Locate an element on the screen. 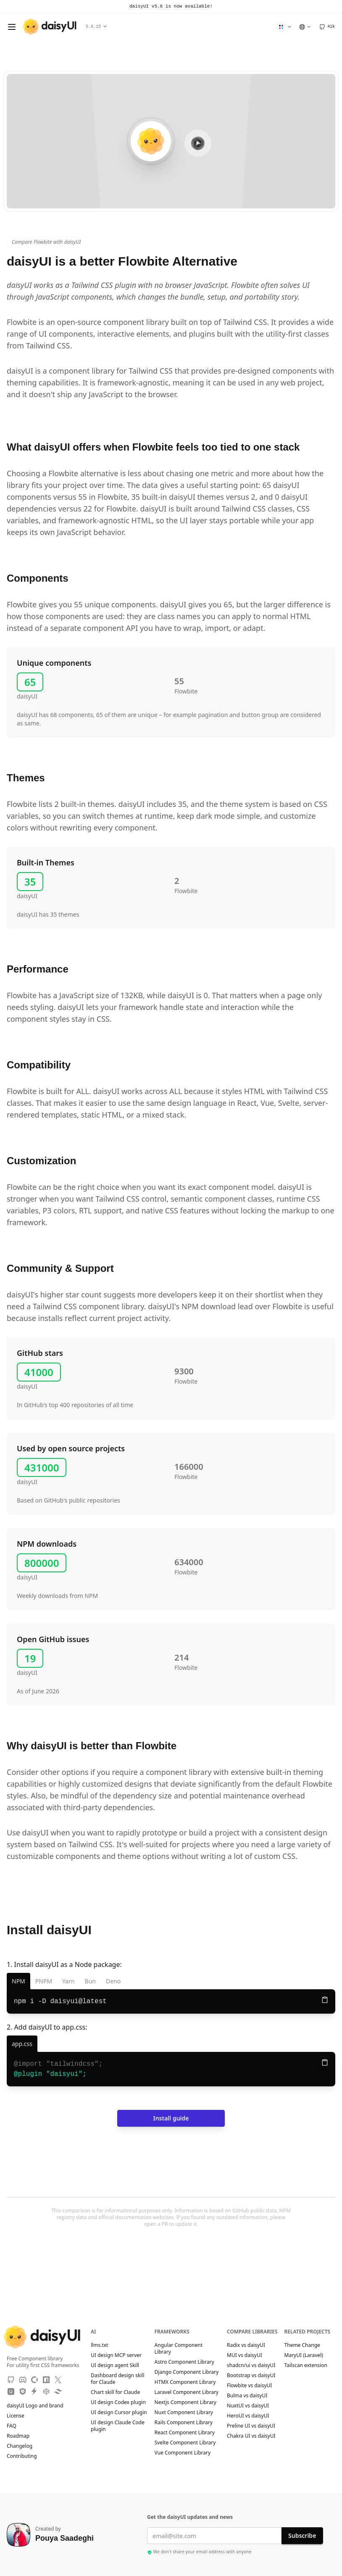 The width and height of the screenshot is (342, 2576). [JSdeliver CDN] is located at coordinates (22, 2391).